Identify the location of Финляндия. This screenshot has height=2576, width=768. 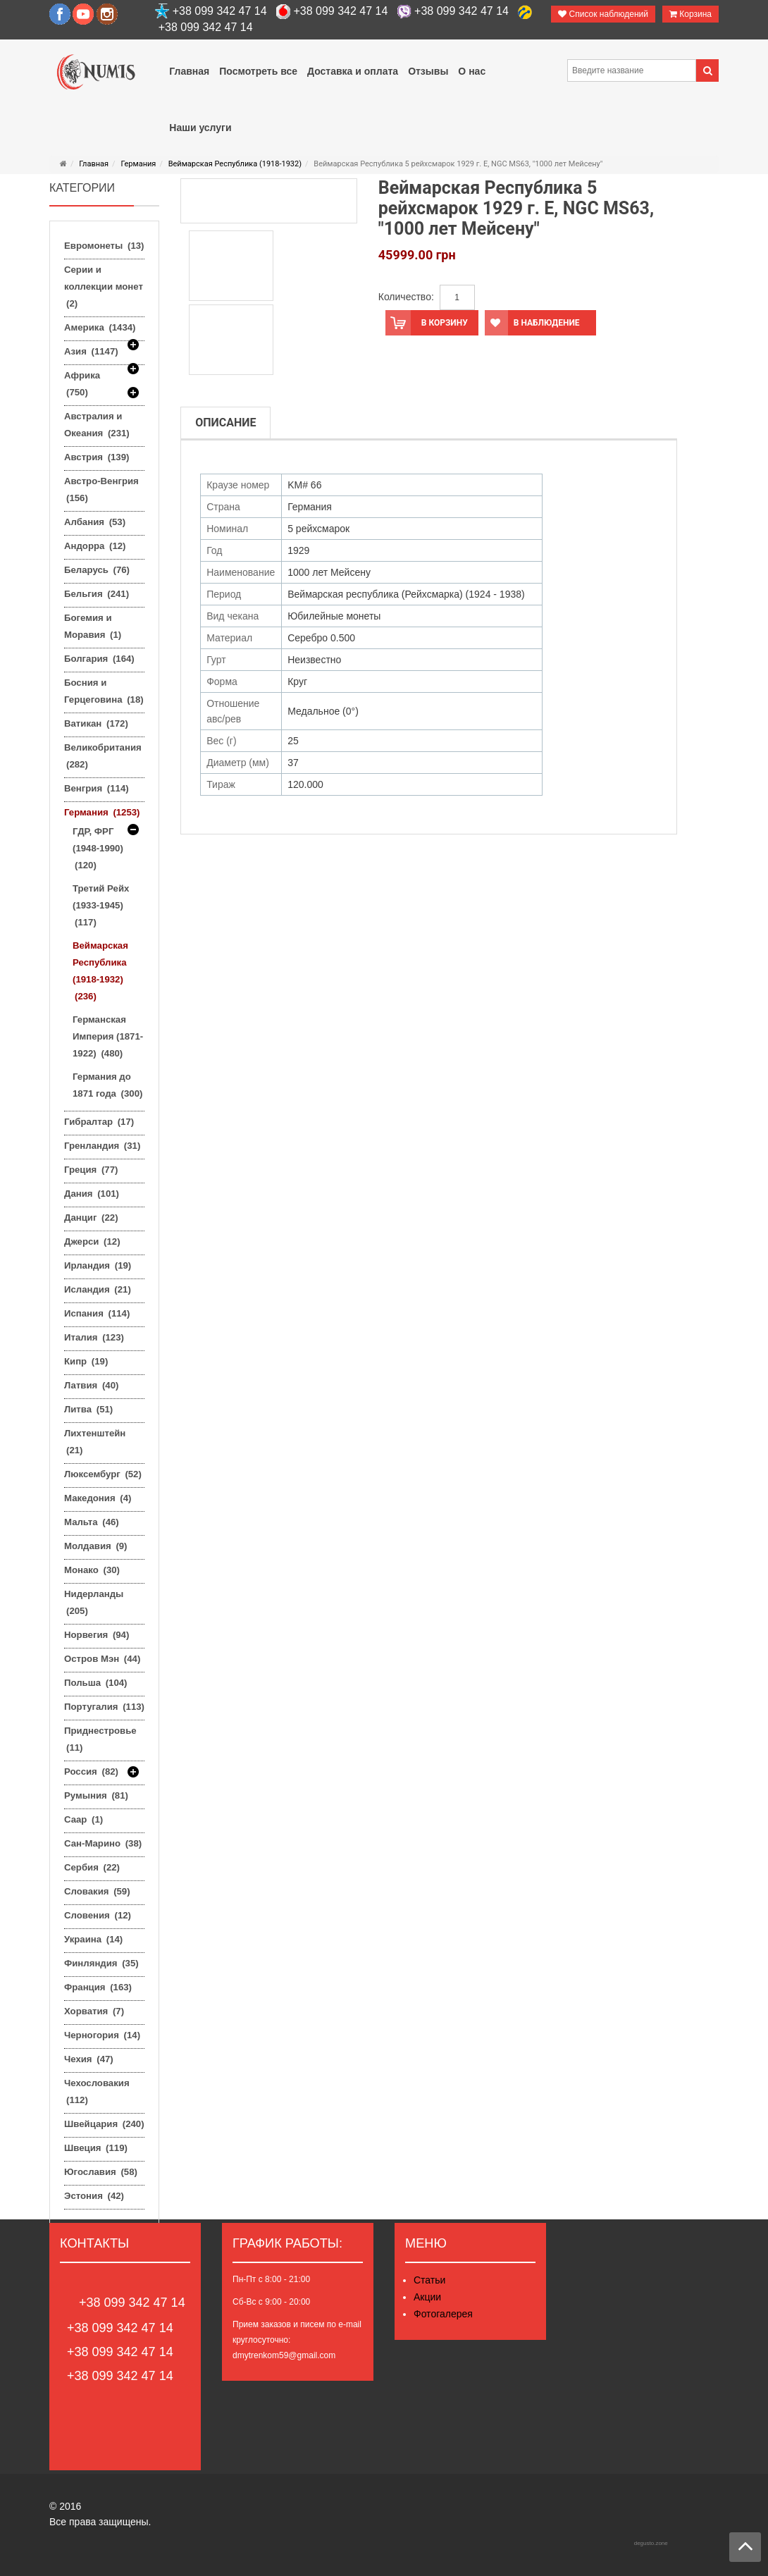
(101, 1963).